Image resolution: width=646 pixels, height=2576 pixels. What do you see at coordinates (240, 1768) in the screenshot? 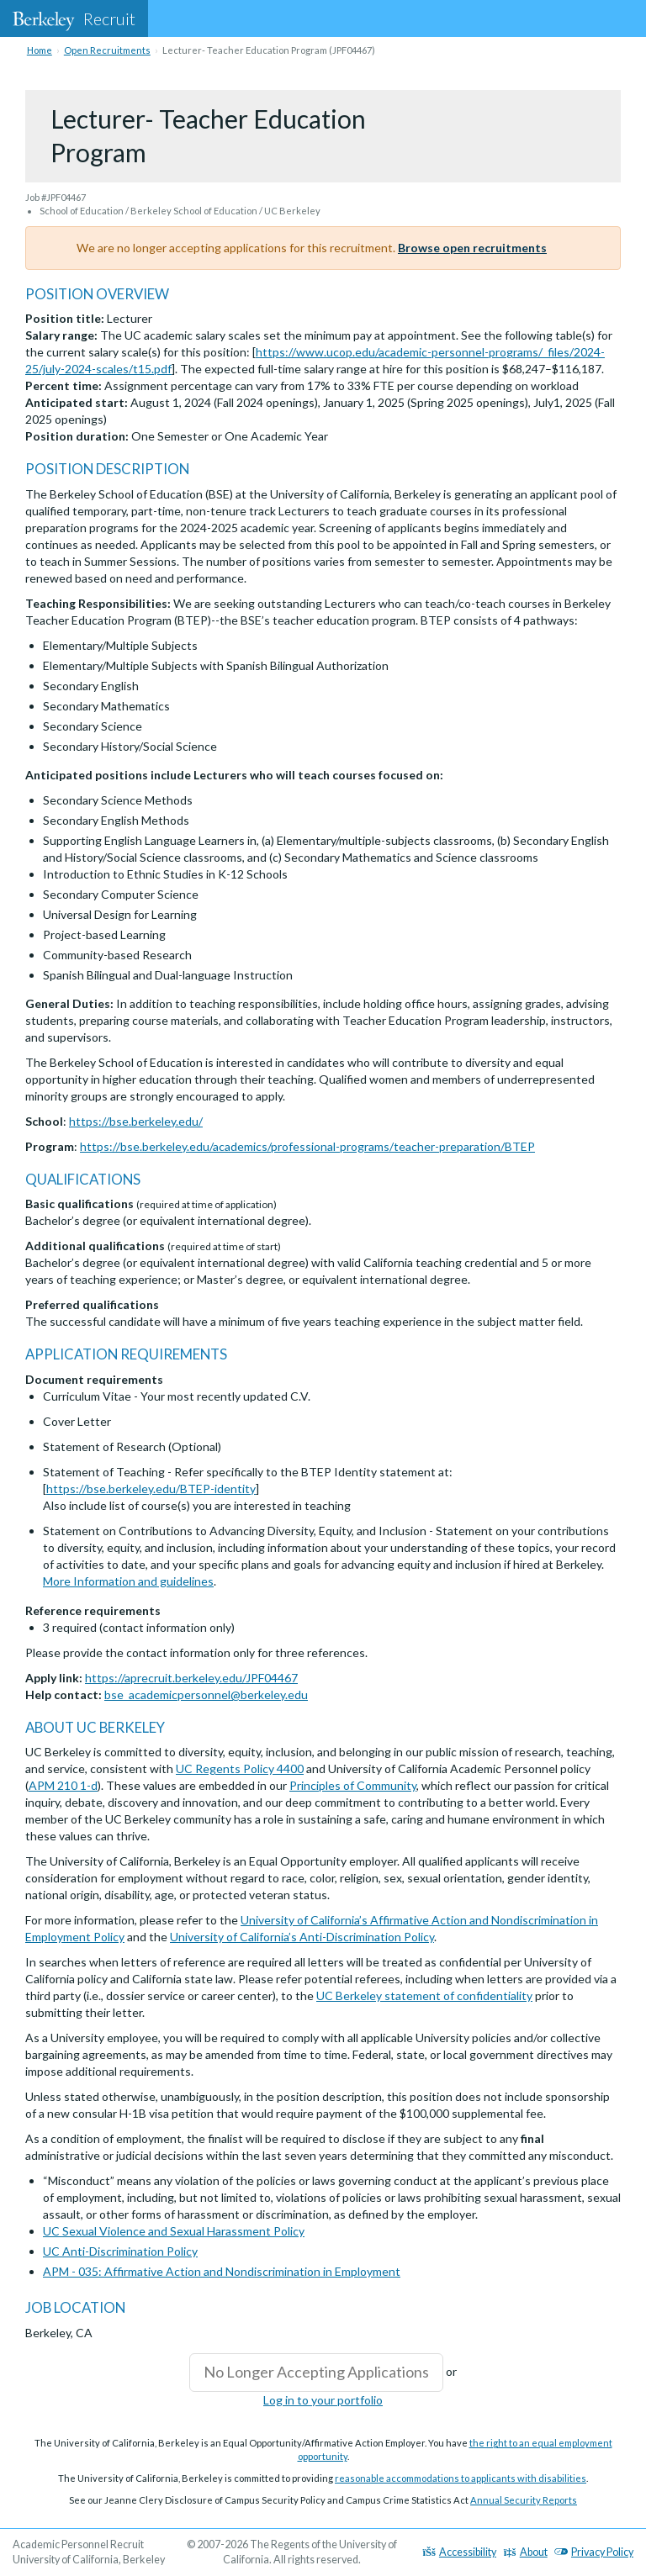
I see `UC Regents Policy 4400` at bounding box center [240, 1768].